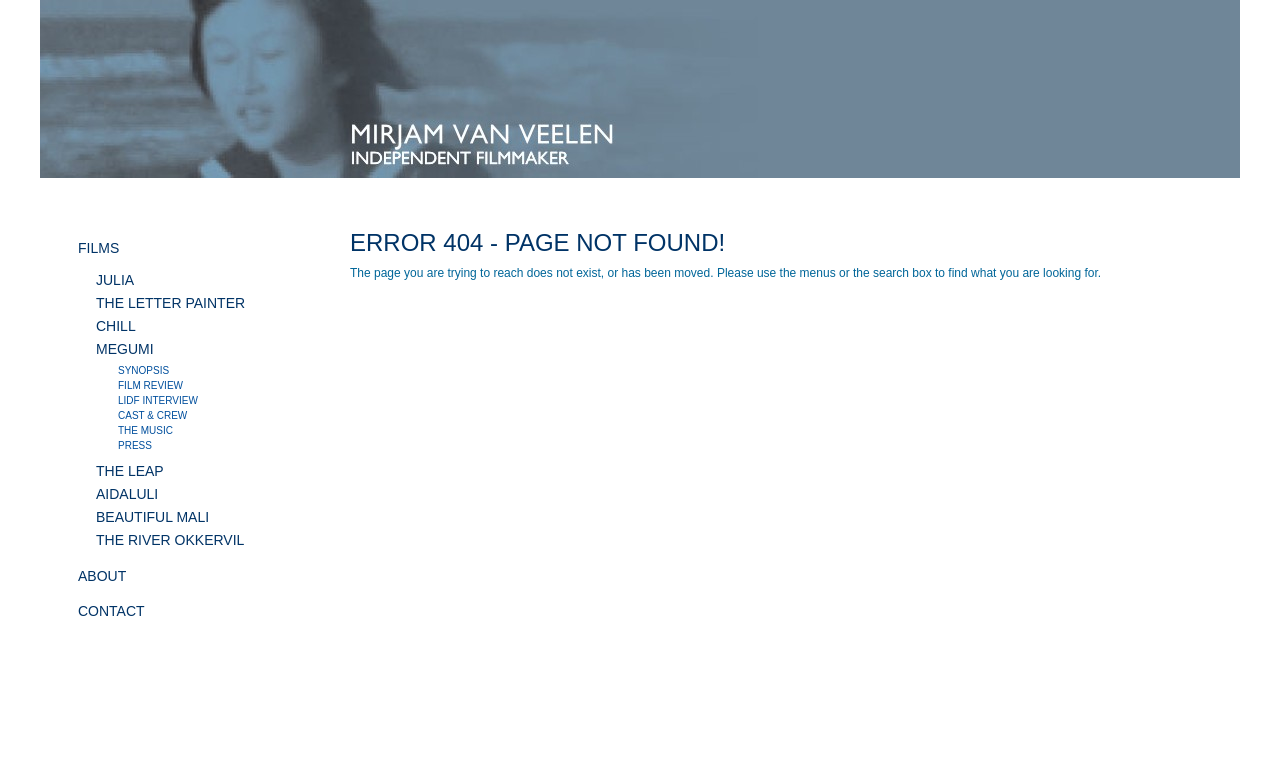 The width and height of the screenshot is (1280, 770). What do you see at coordinates (125, 349) in the screenshot?
I see `MEGUMI` at bounding box center [125, 349].